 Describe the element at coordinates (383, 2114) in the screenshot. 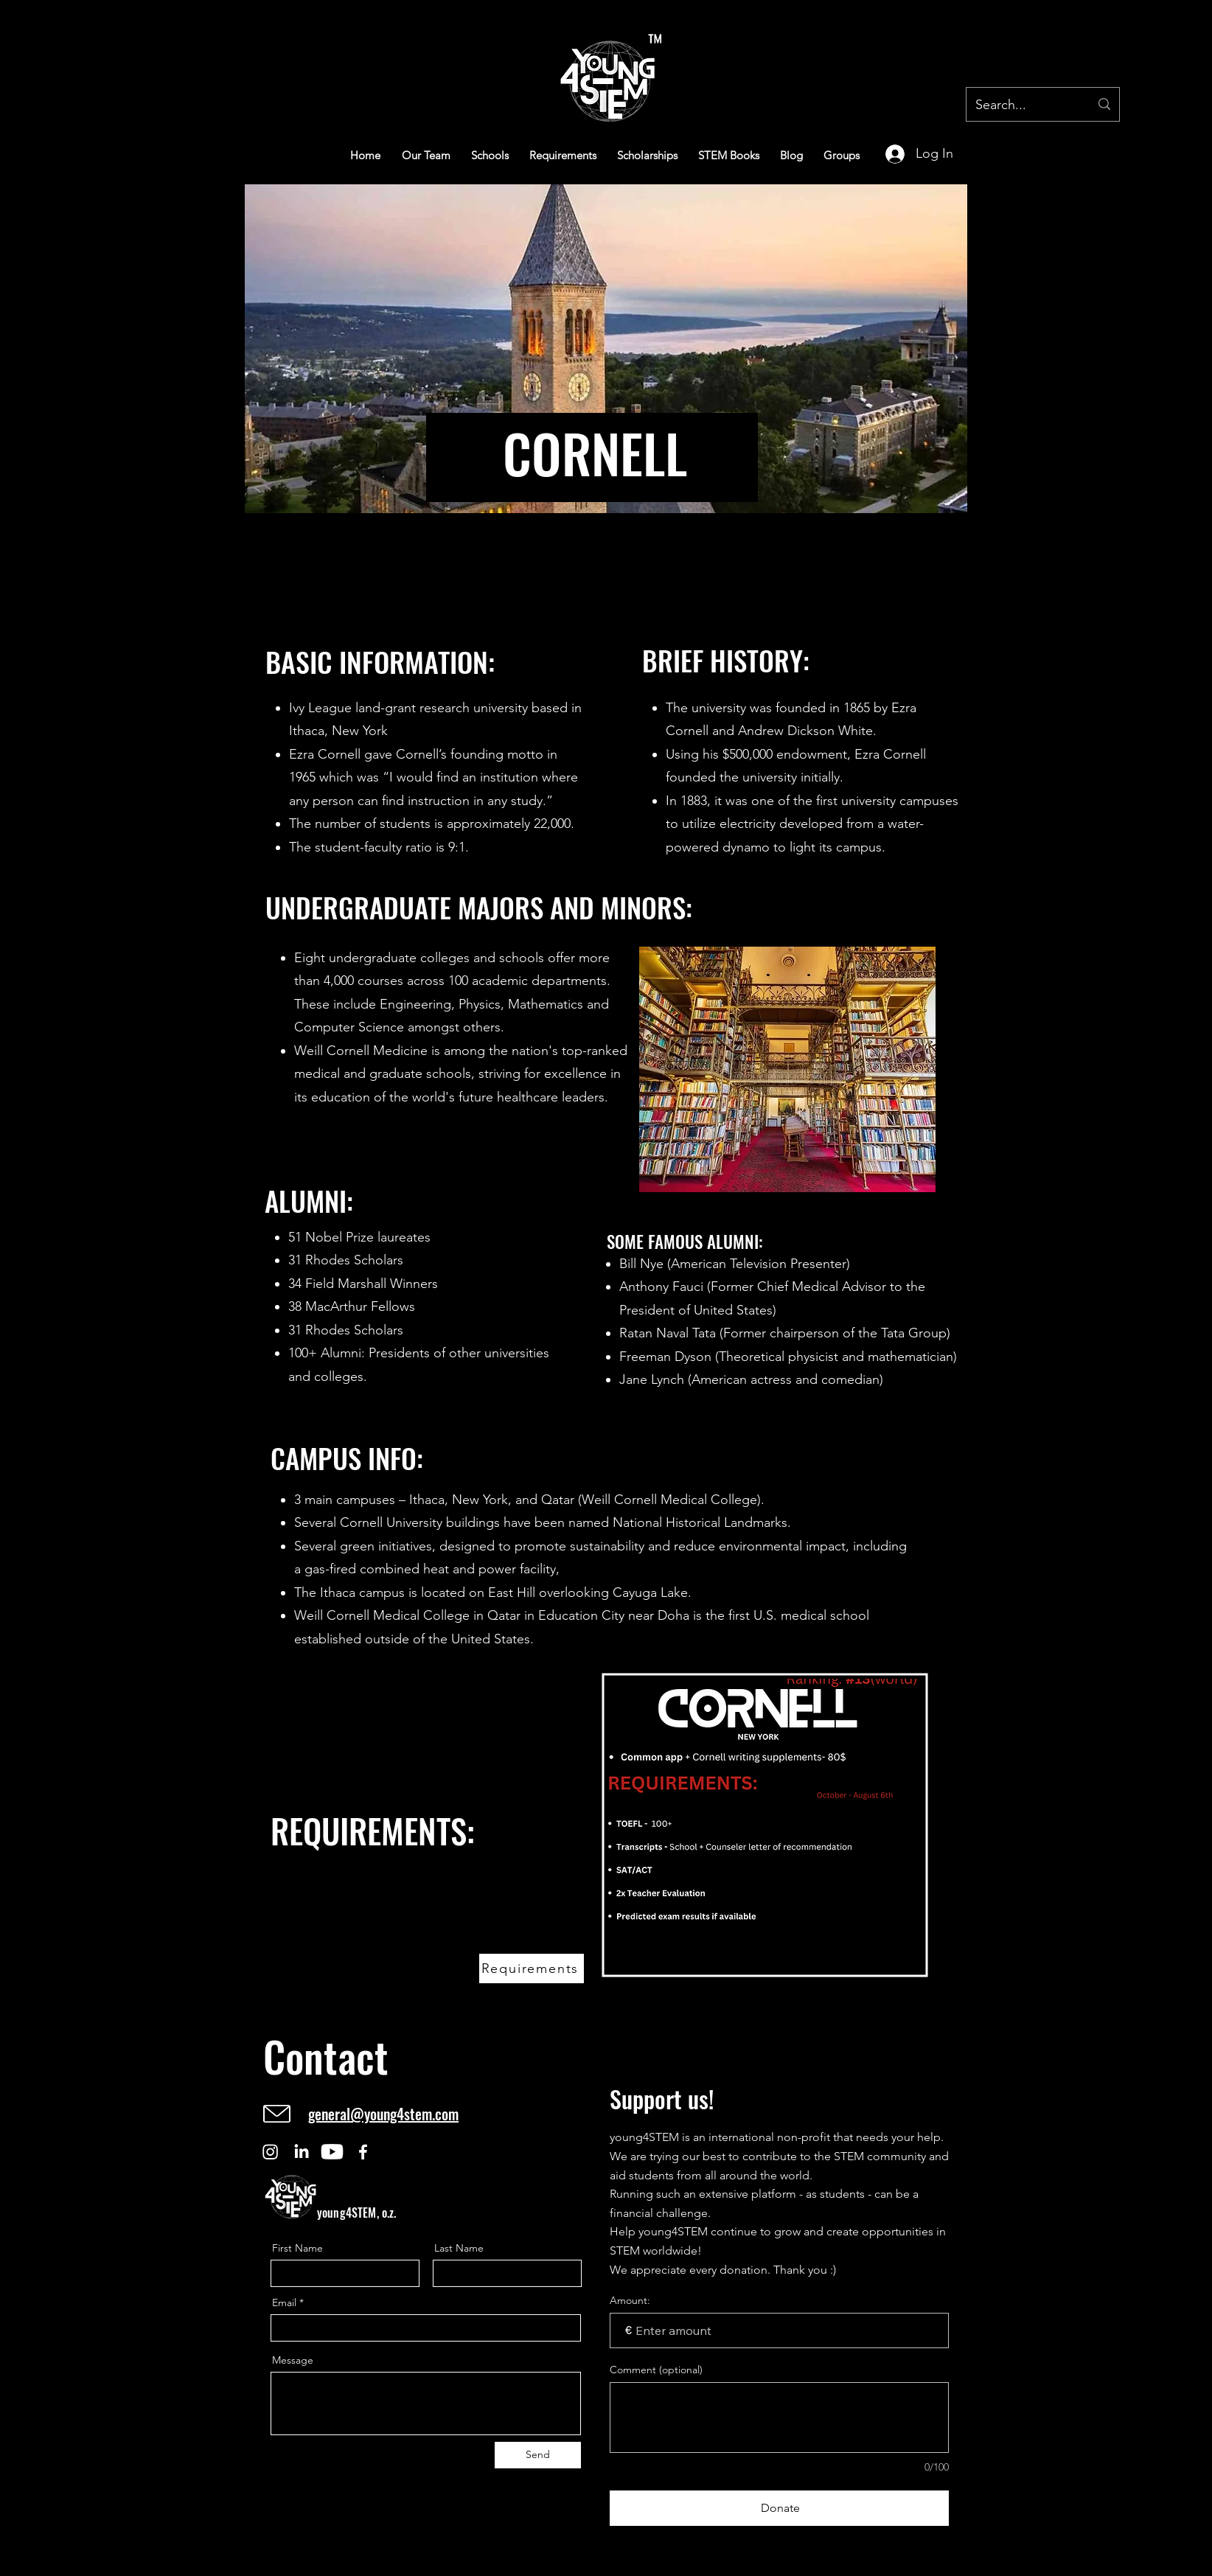

I see `general@young4stem.com` at that location.